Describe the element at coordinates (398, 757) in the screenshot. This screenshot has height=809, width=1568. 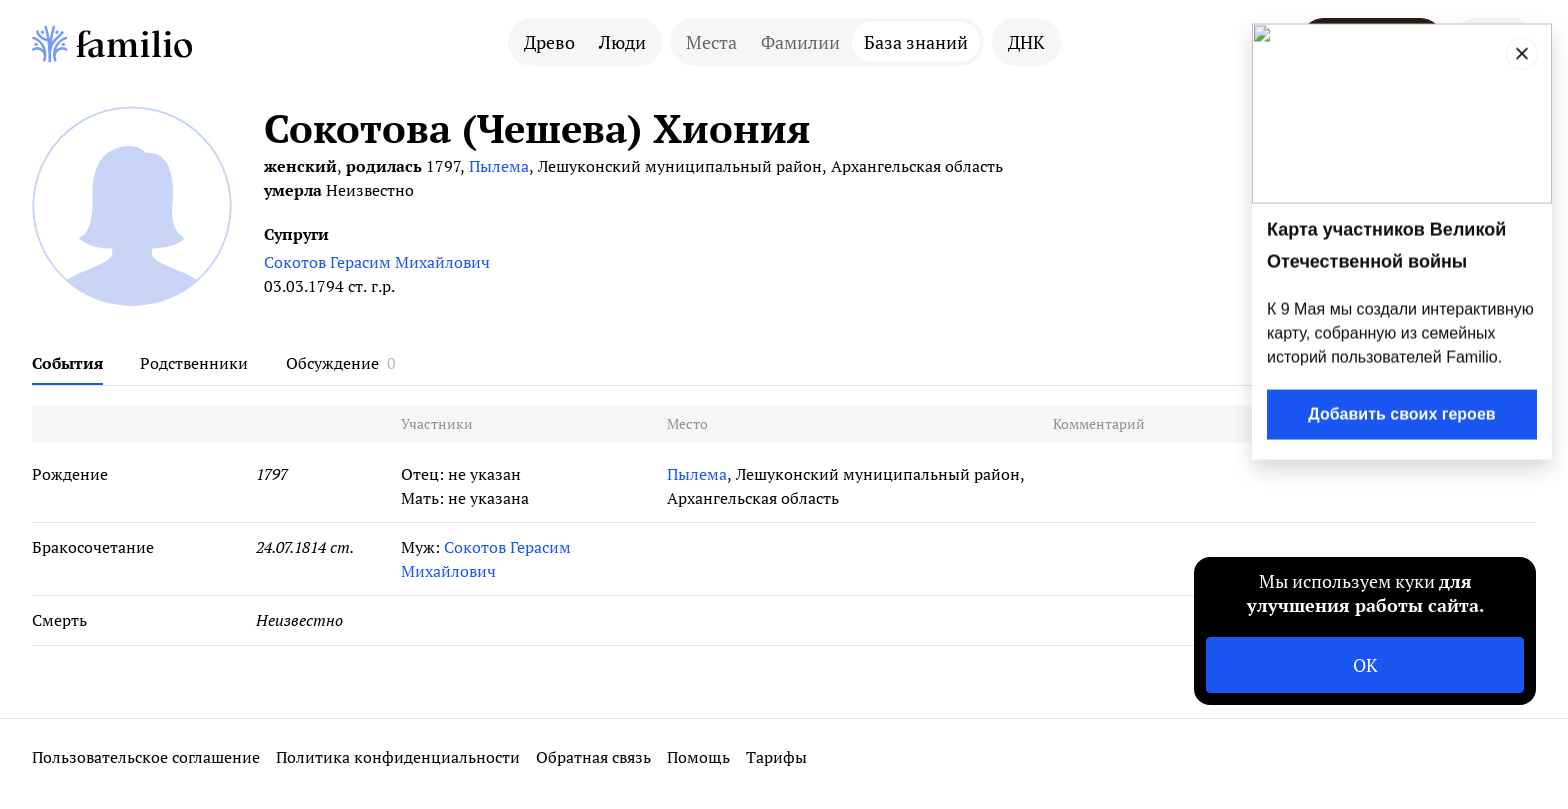
I see `Политика конфиденциальности` at that location.